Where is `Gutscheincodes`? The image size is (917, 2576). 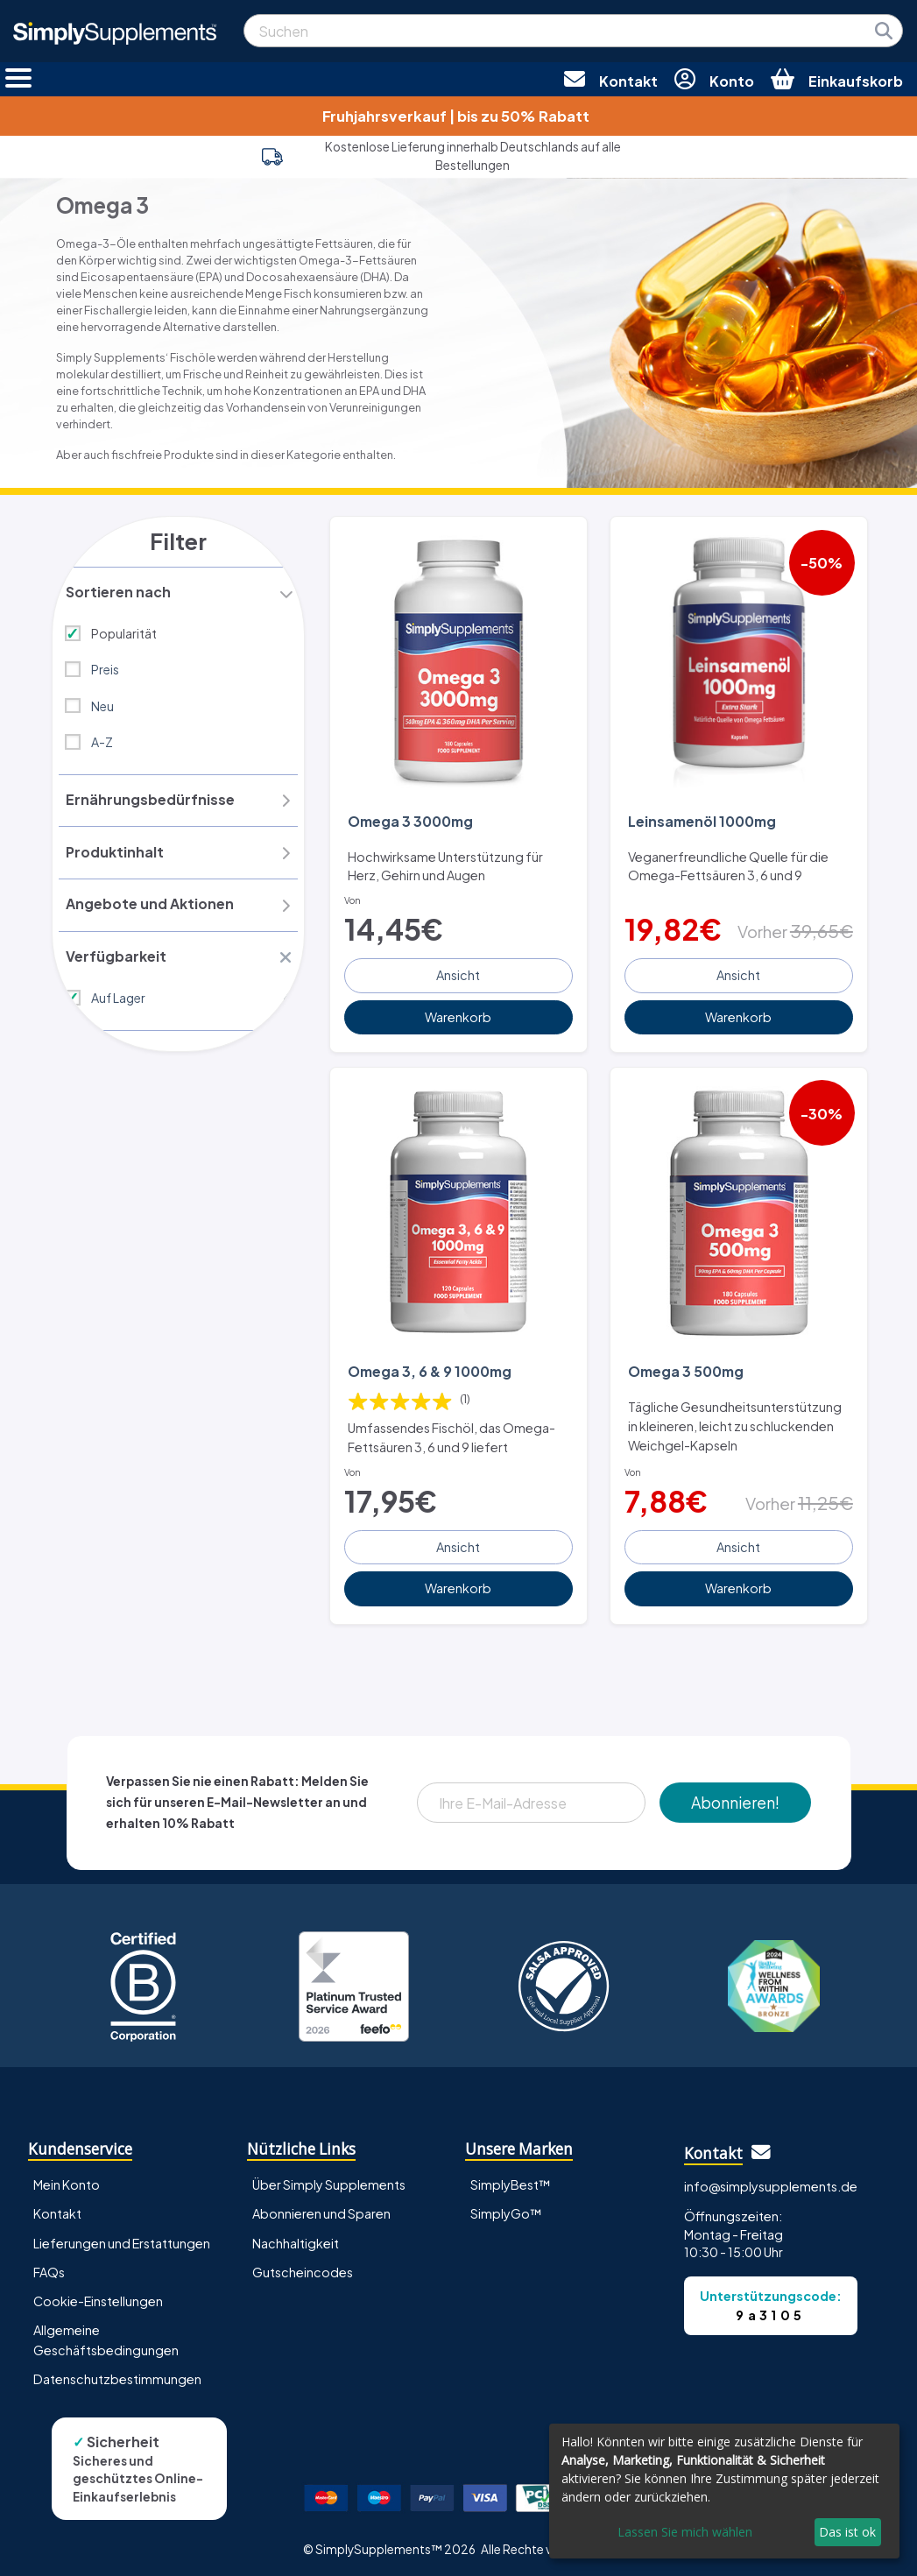
Gutscheincodes is located at coordinates (302, 2268).